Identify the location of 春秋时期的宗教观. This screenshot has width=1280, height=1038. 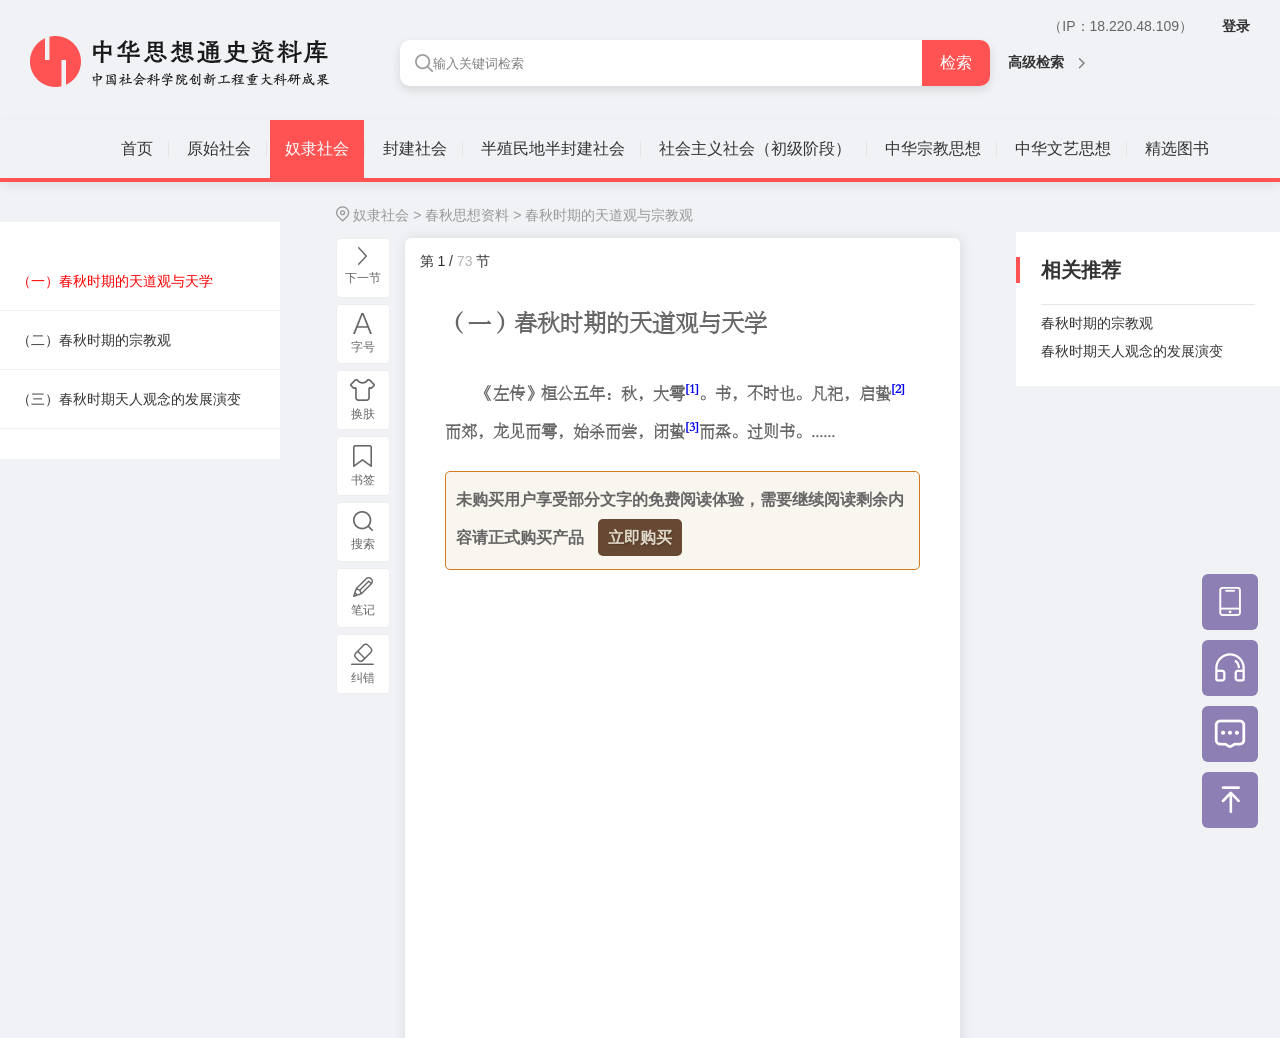
(1097, 323).